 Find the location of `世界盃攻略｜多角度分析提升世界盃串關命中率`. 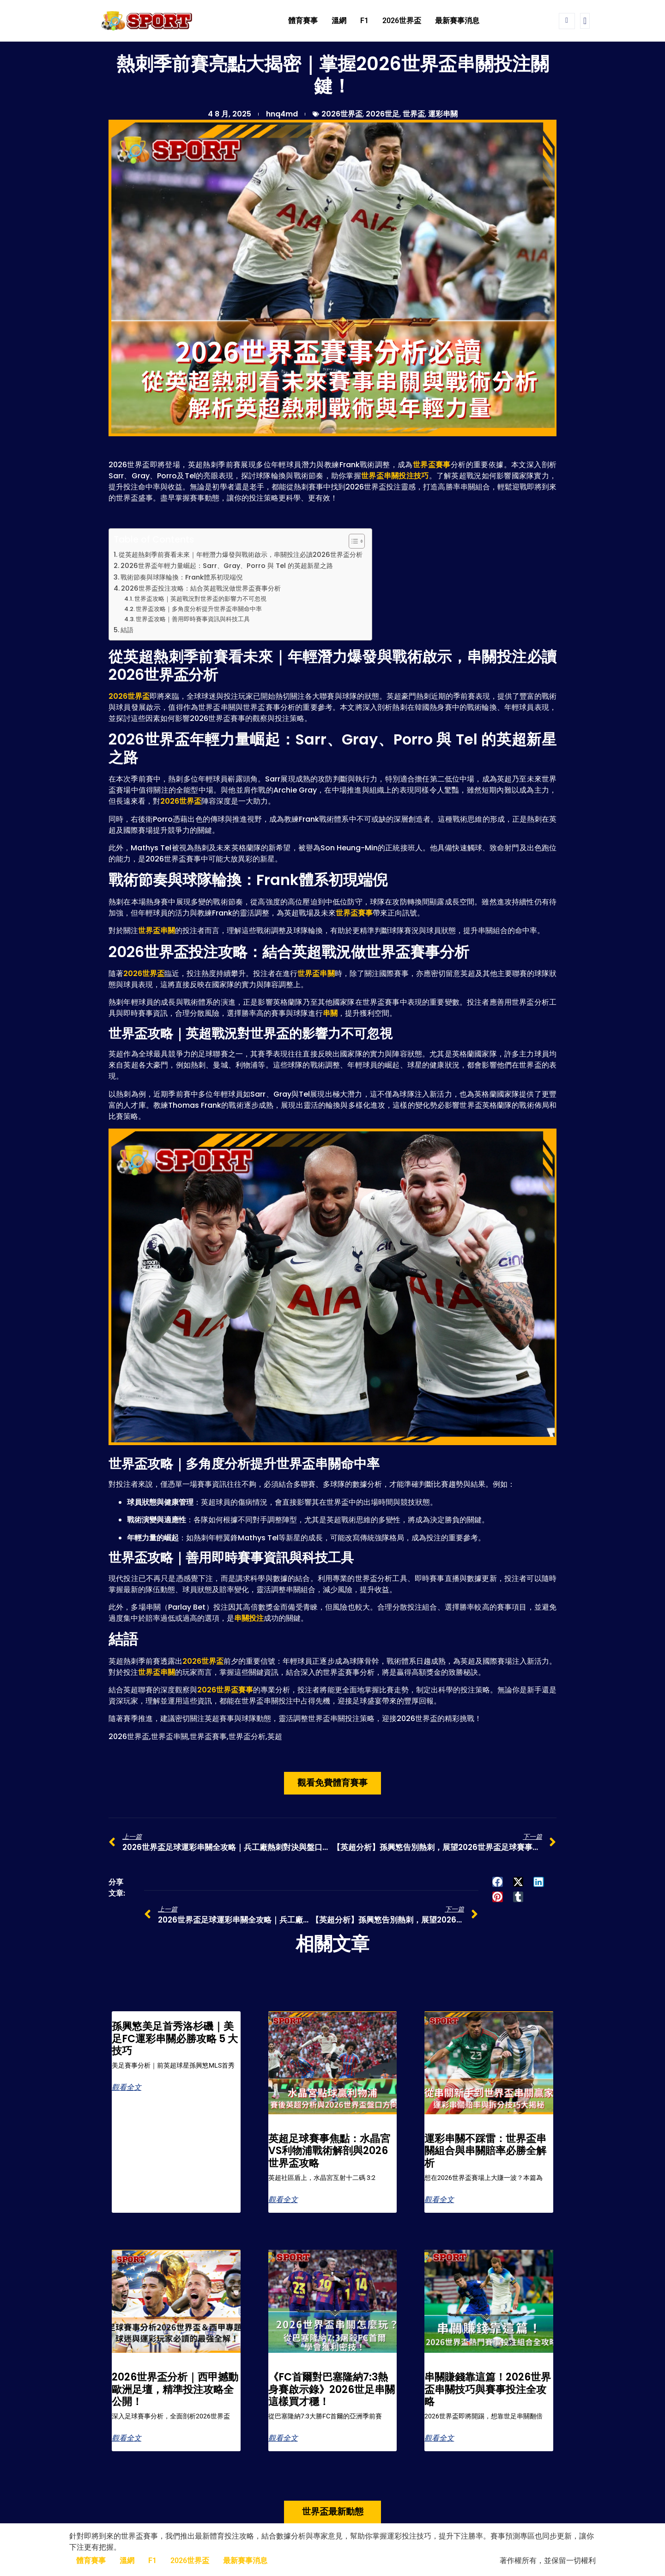

世界盃攻略｜多角度分析提升世界盃串關命中率 is located at coordinates (199, 608).